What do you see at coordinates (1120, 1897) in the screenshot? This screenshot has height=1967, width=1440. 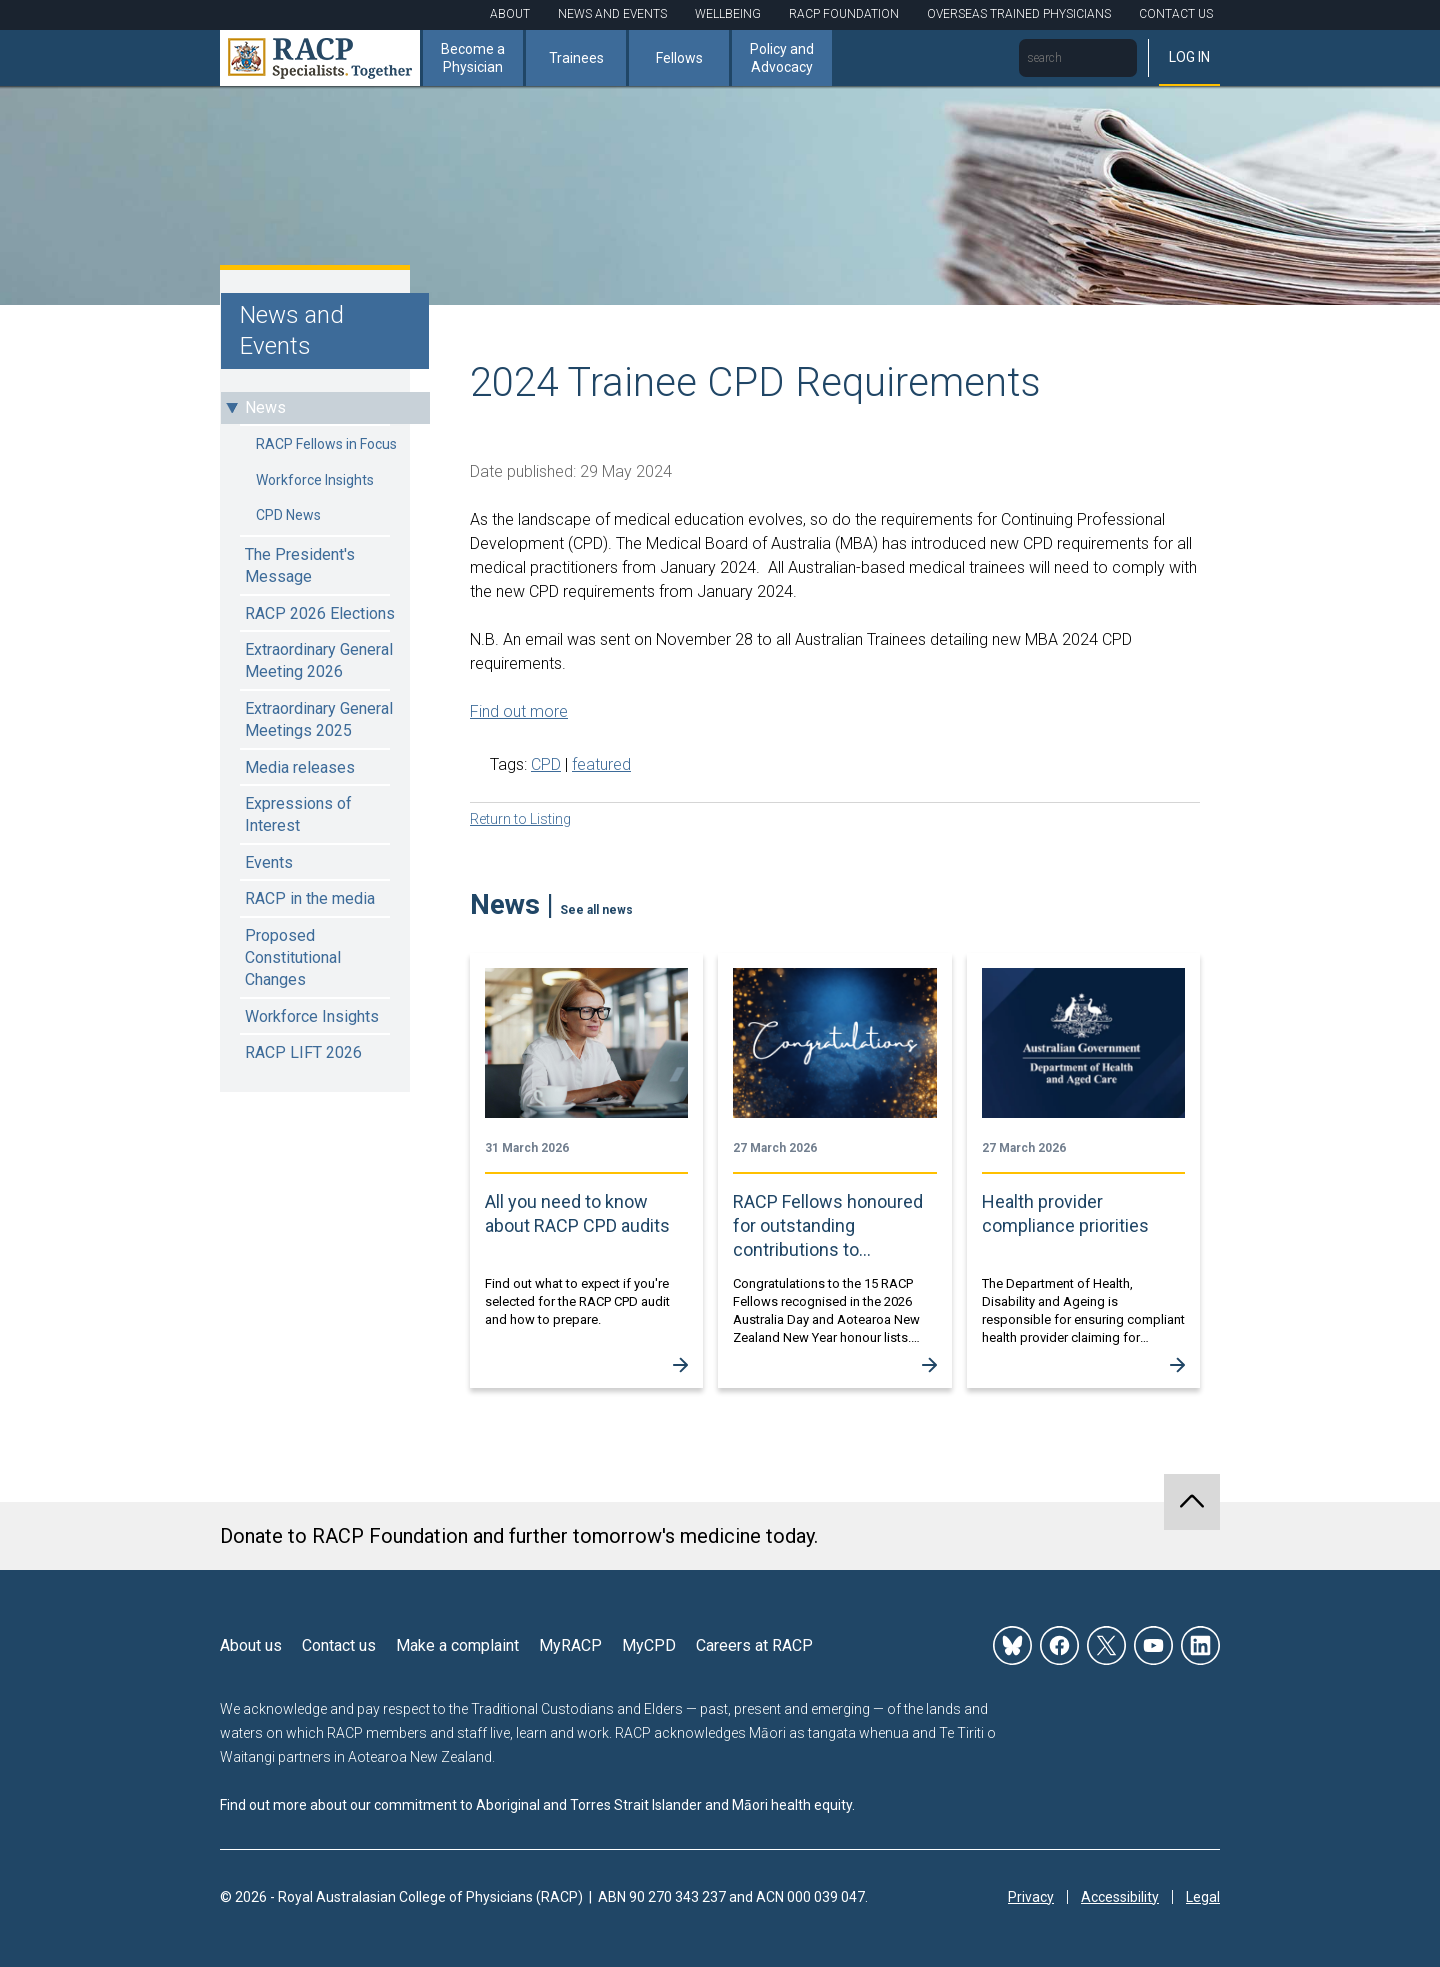 I see `Accessibility` at bounding box center [1120, 1897].